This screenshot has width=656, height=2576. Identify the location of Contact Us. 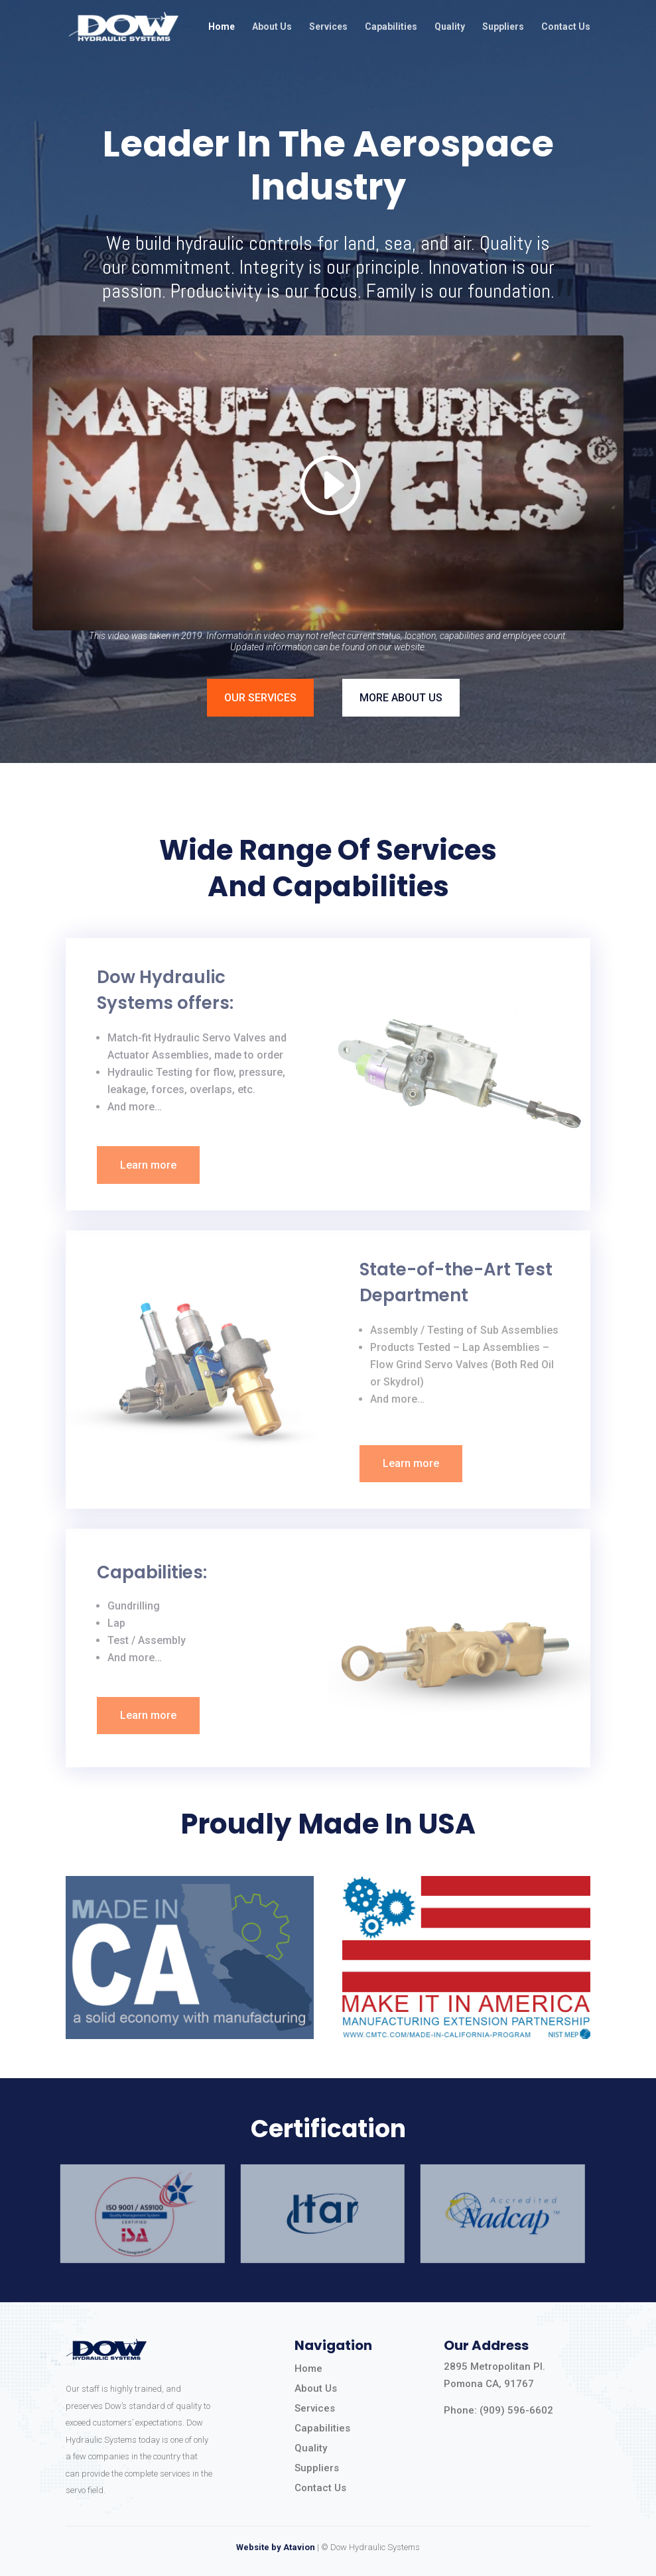
(565, 27).